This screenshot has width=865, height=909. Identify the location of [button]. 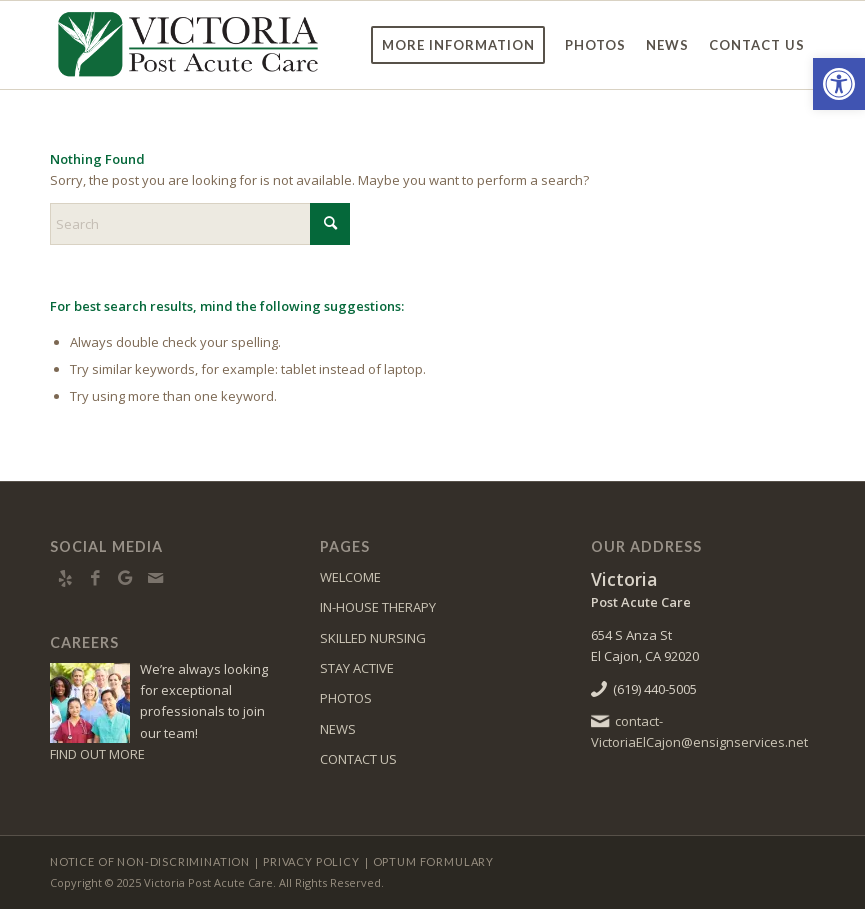
(839, 84).